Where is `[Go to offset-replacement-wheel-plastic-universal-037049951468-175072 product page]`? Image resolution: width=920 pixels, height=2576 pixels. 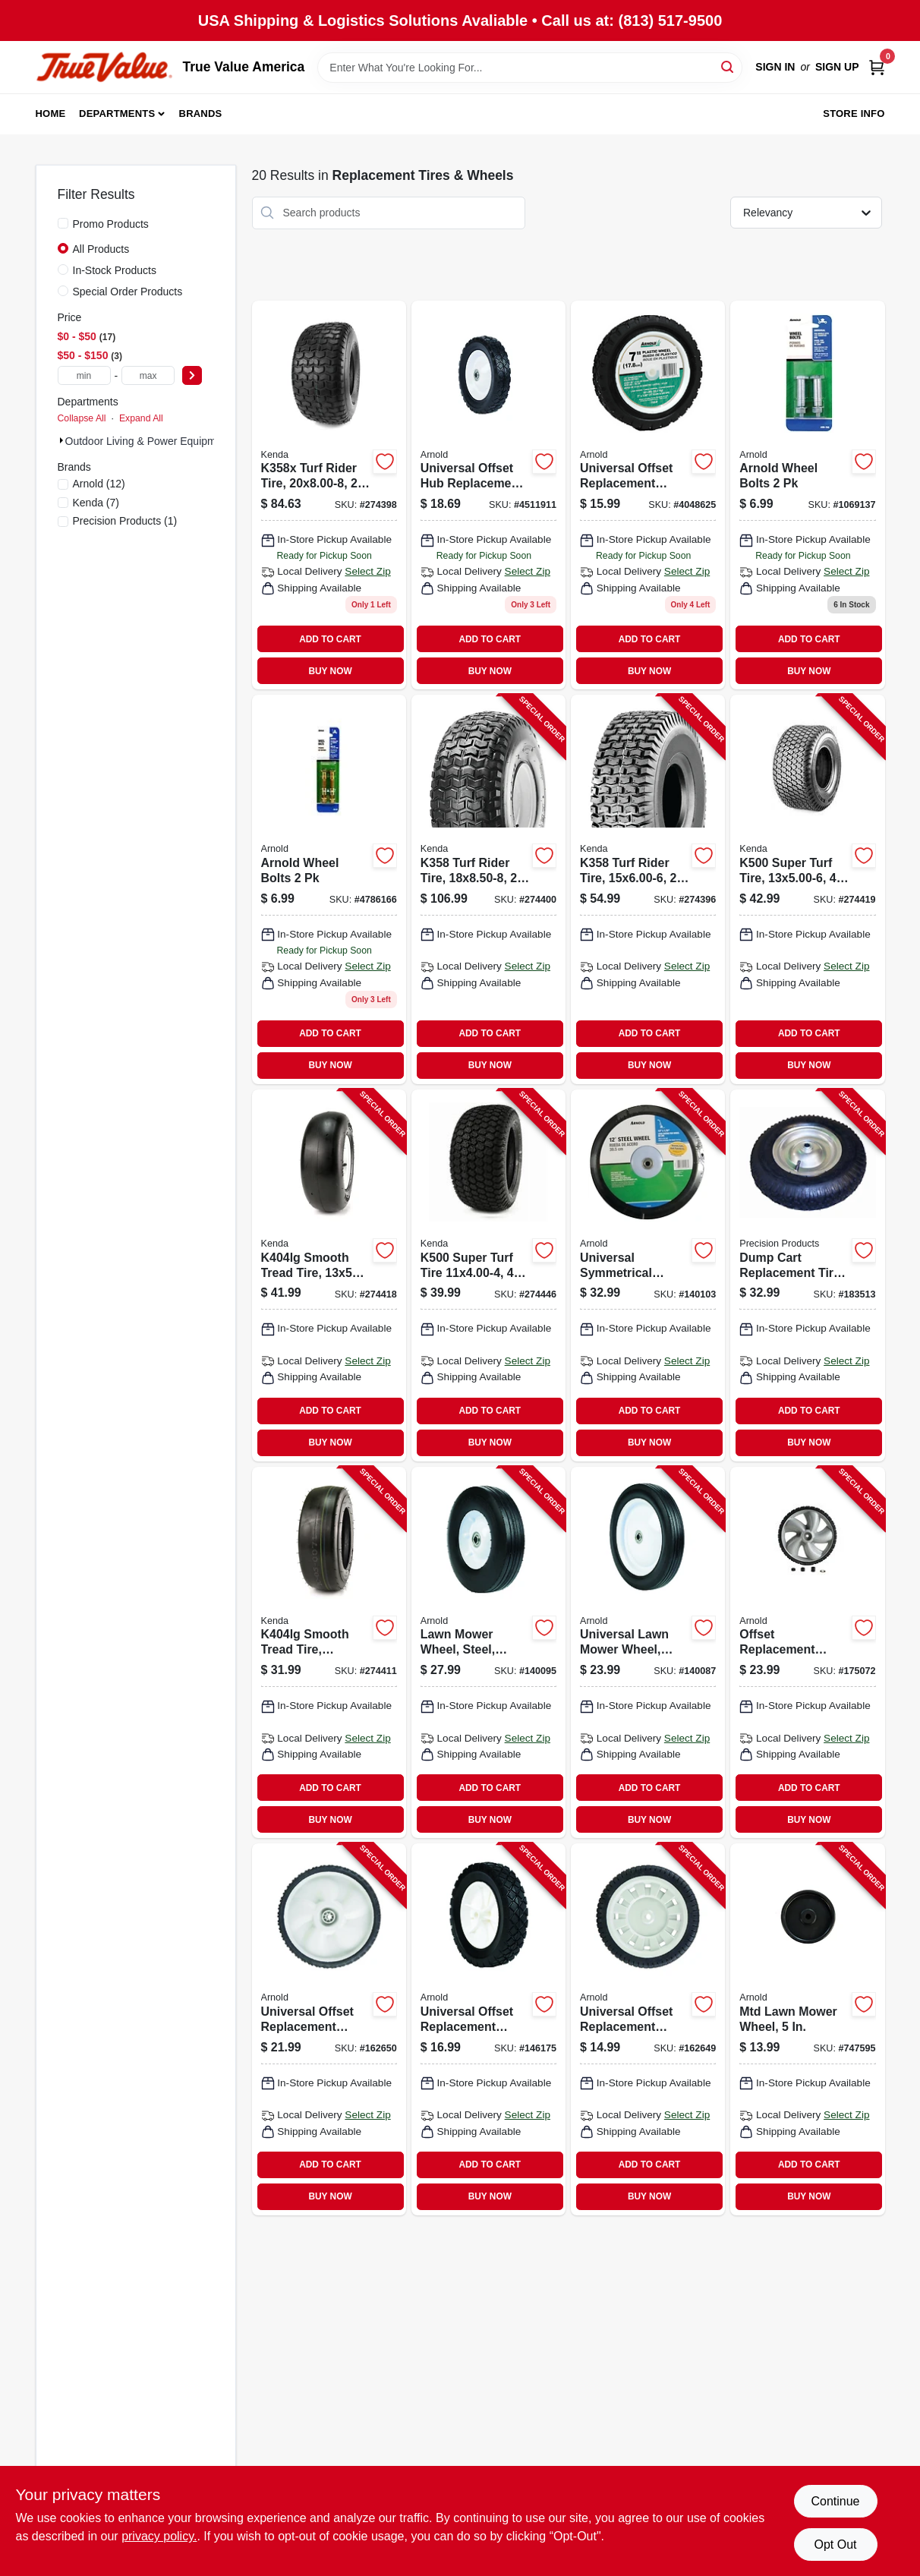
[Go to offset-replacement-wheel-plastic-universal-037049951468-175072 product page] is located at coordinates (807, 1653).